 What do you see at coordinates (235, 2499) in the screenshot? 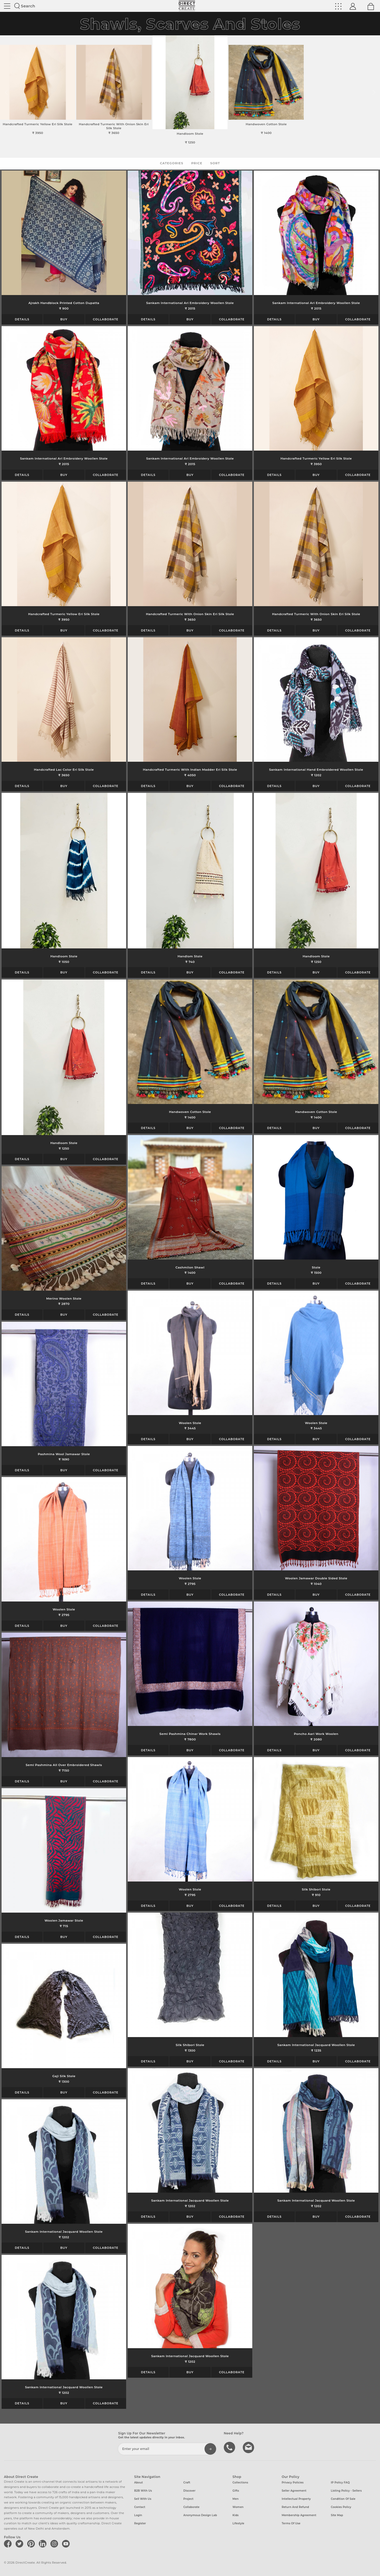
I see `Men` at bounding box center [235, 2499].